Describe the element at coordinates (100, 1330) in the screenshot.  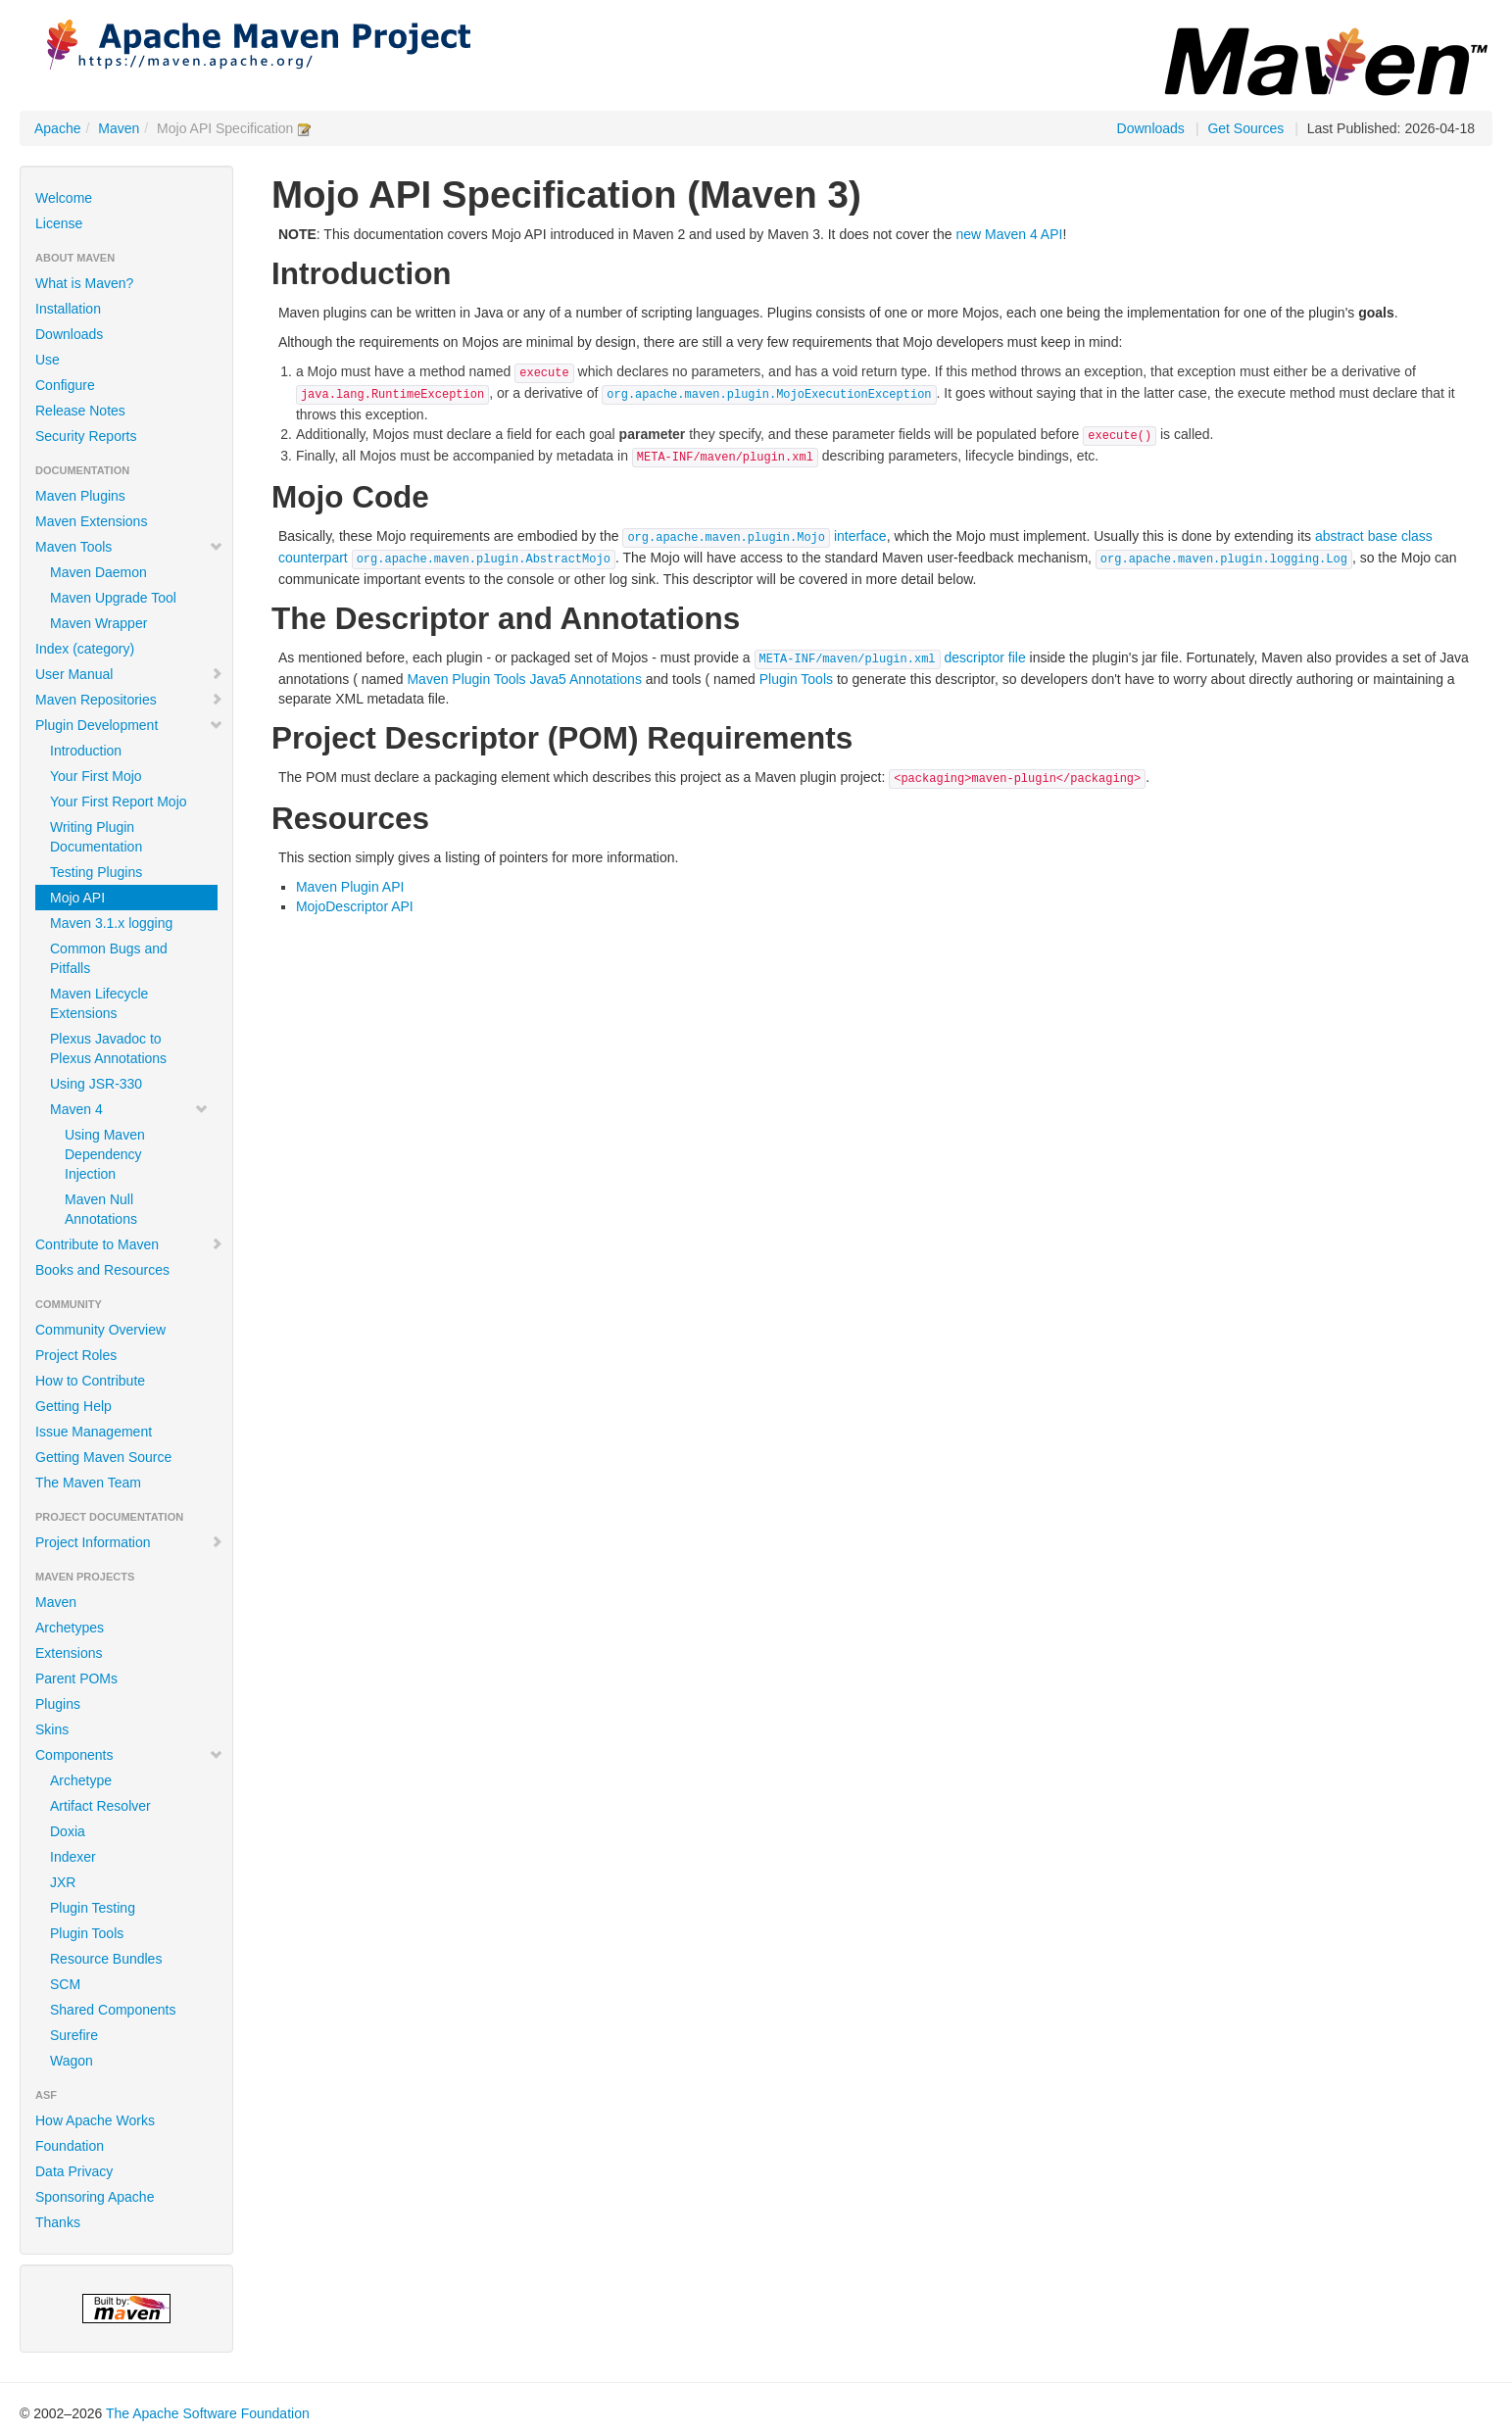
I see `Community Overview` at that location.